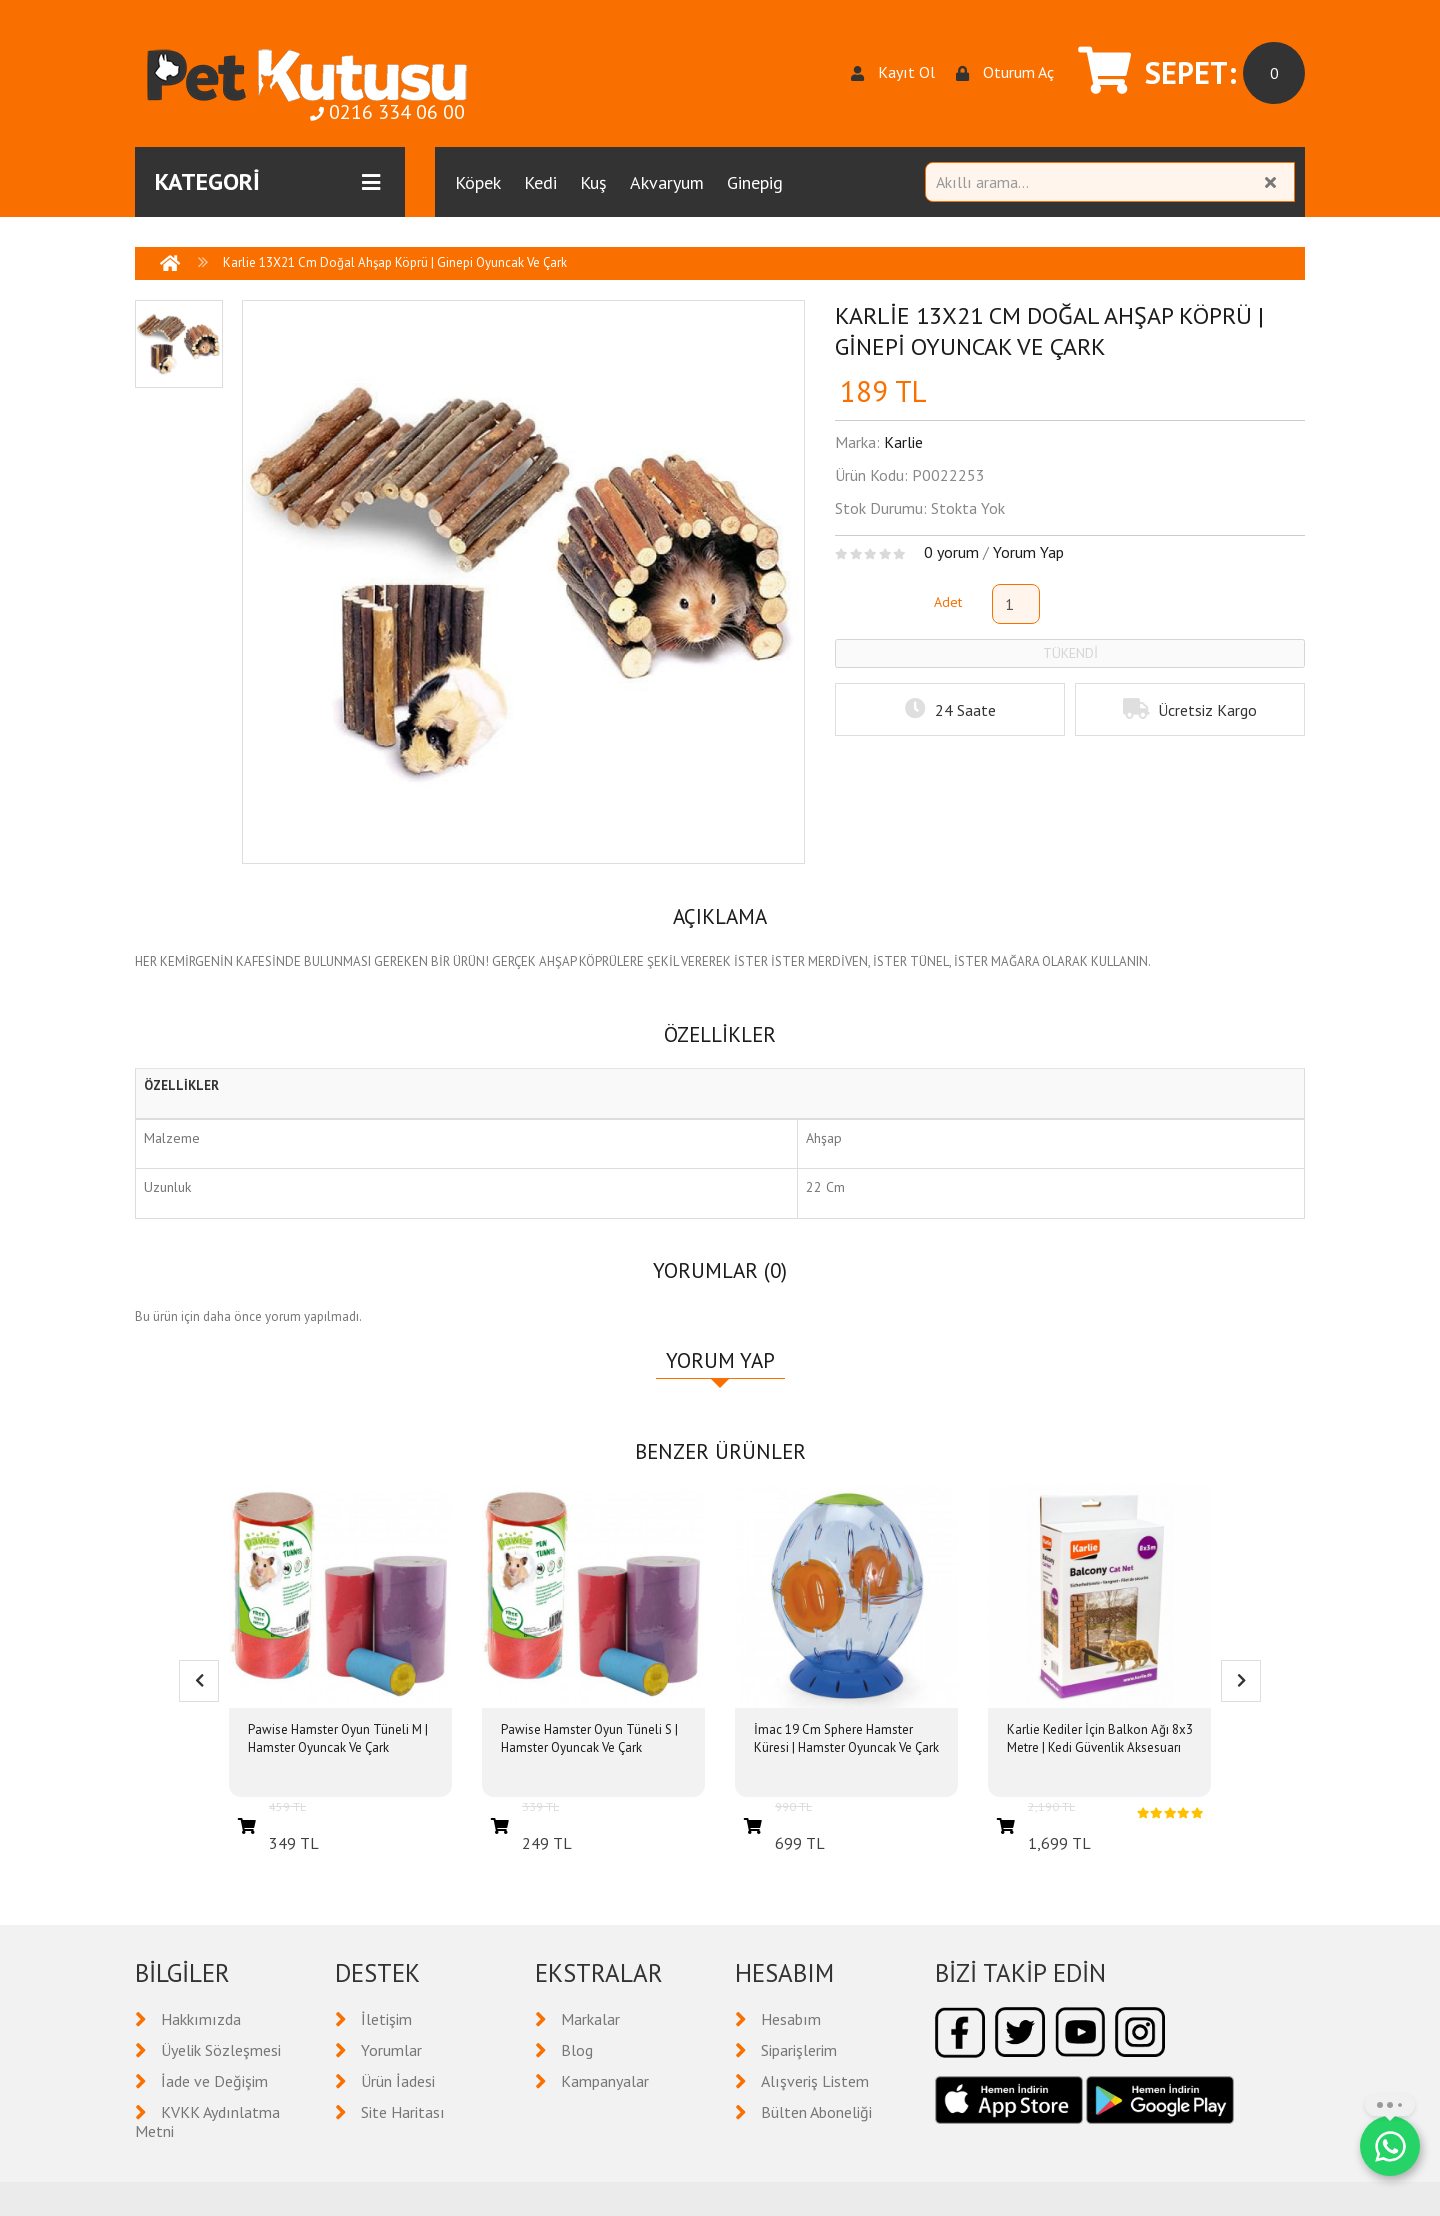 This screenshot has height=2216, width=1440. Describe the element at coordinates (846, 1738) in the screenshot. I see `İmac 19 Cm Sphere Hamster Küresi | Hamster Oyuncak Ve Çark` at that location.